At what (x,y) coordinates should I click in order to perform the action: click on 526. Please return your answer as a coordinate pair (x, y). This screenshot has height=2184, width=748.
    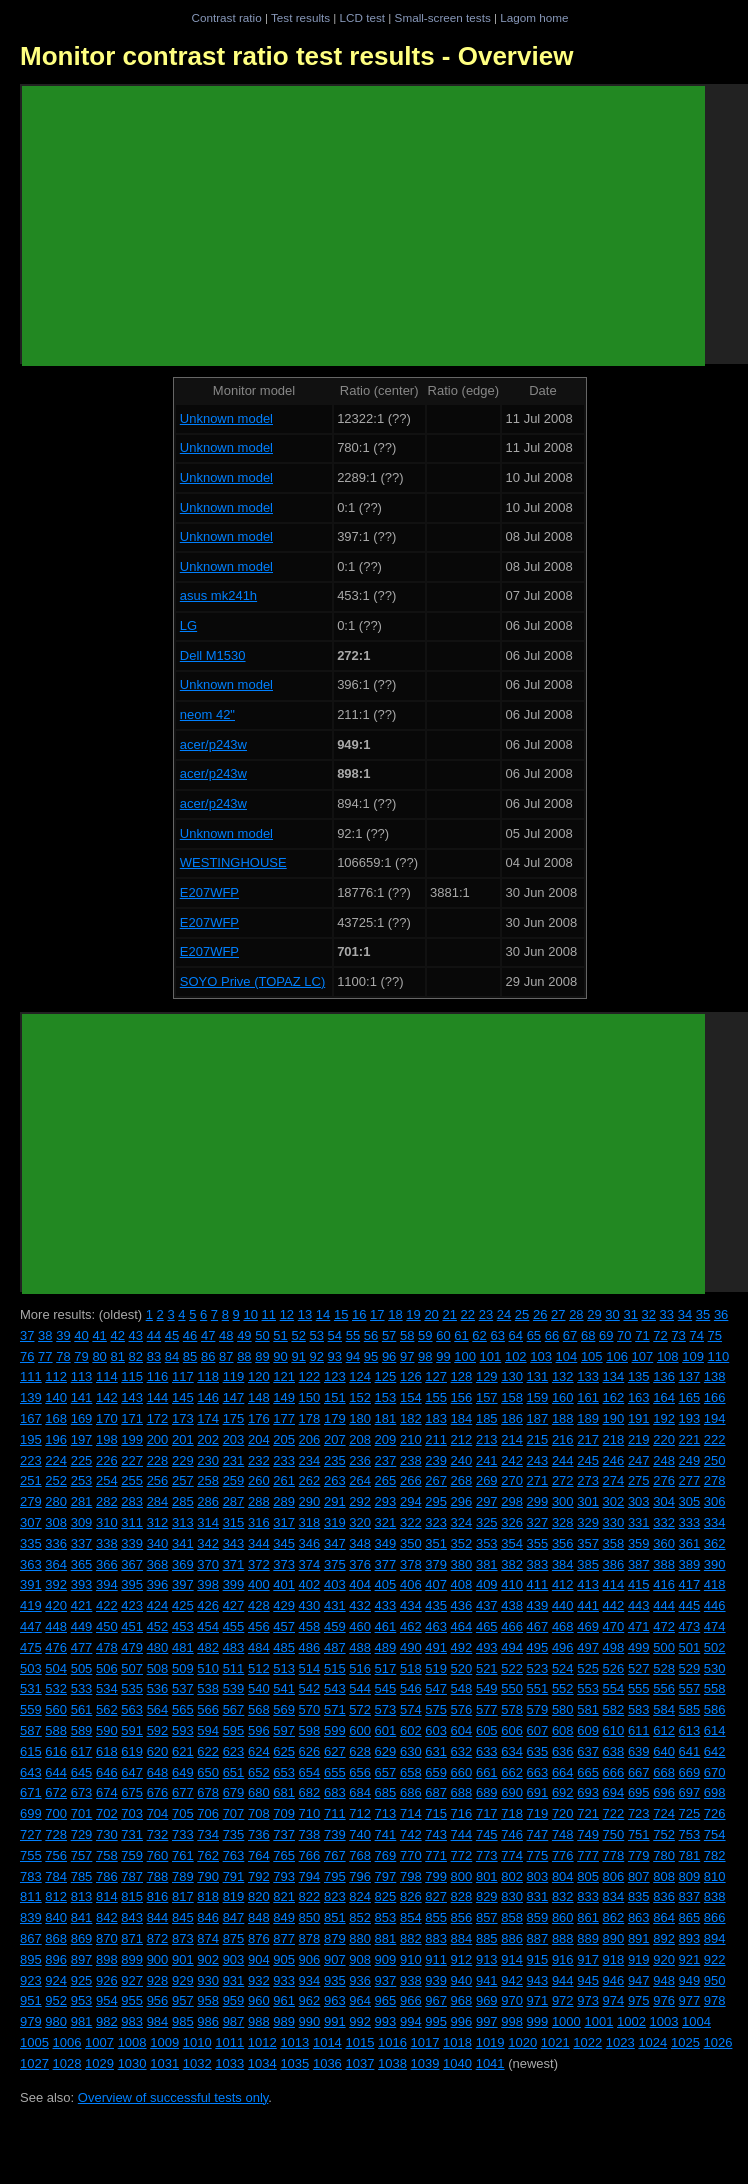
    Looking at the image, I should click on (614, 1668).